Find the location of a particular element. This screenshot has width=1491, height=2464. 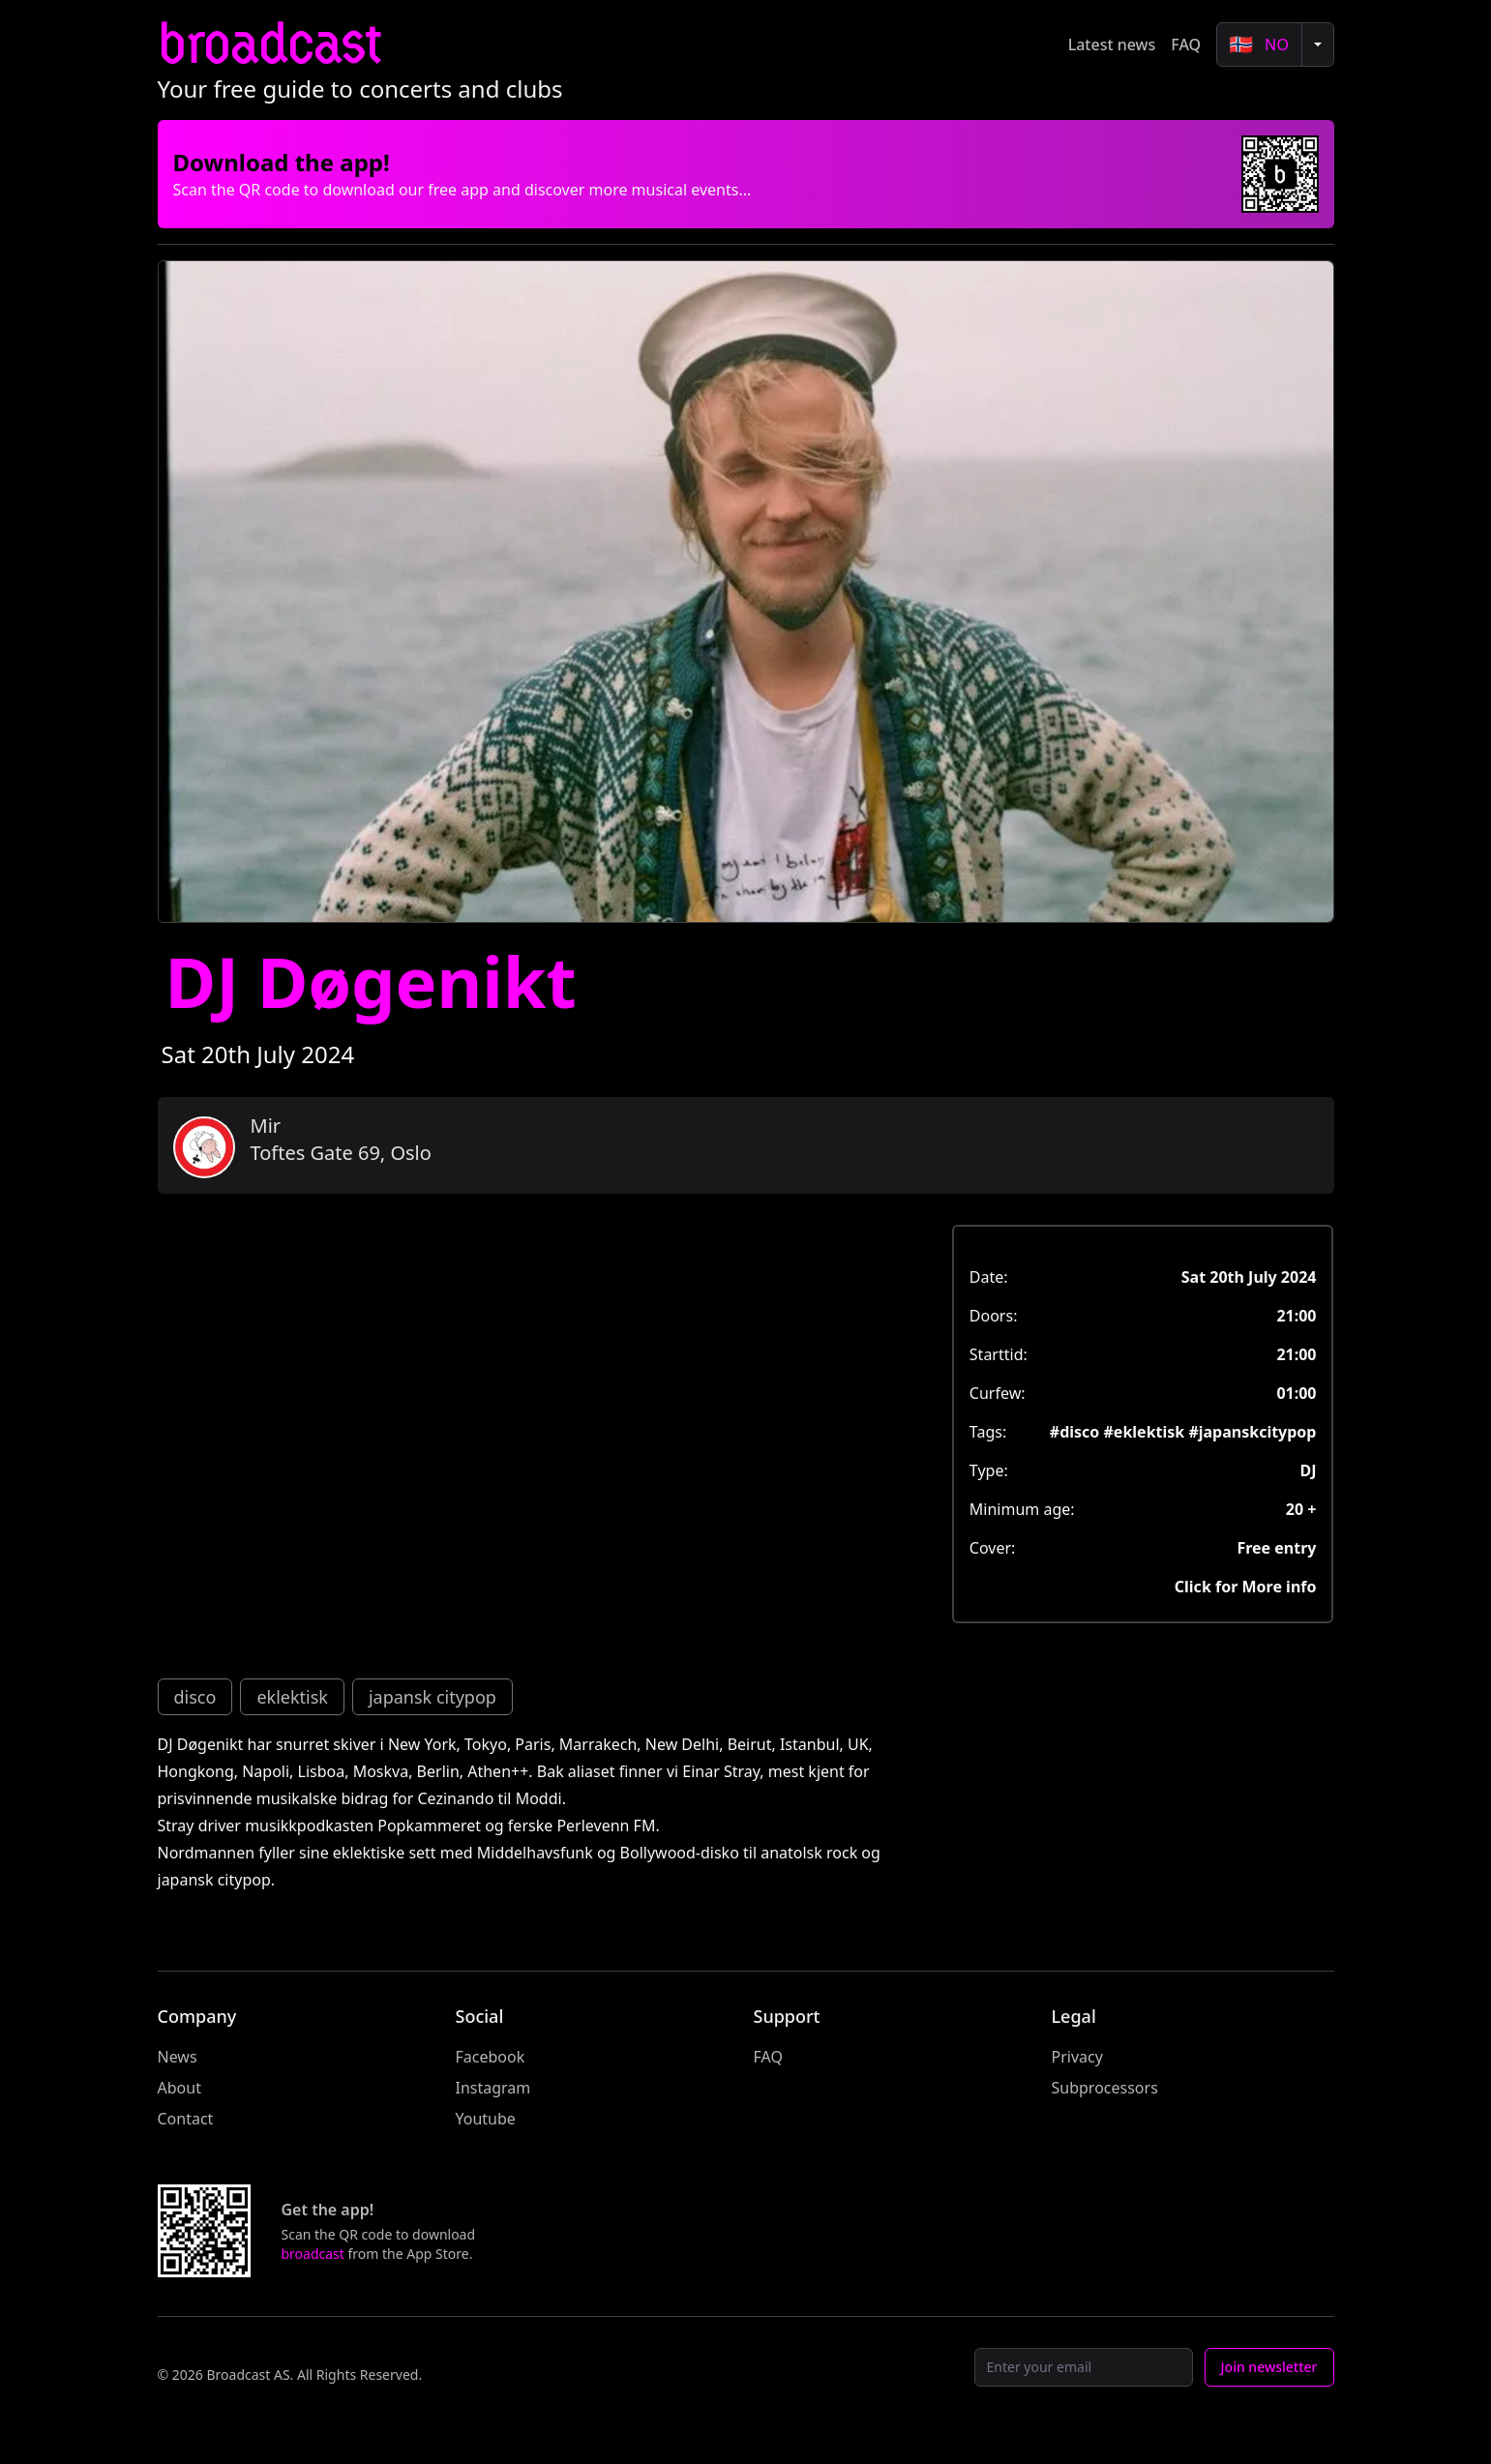

Mir is located at coordinates (266, 1126).